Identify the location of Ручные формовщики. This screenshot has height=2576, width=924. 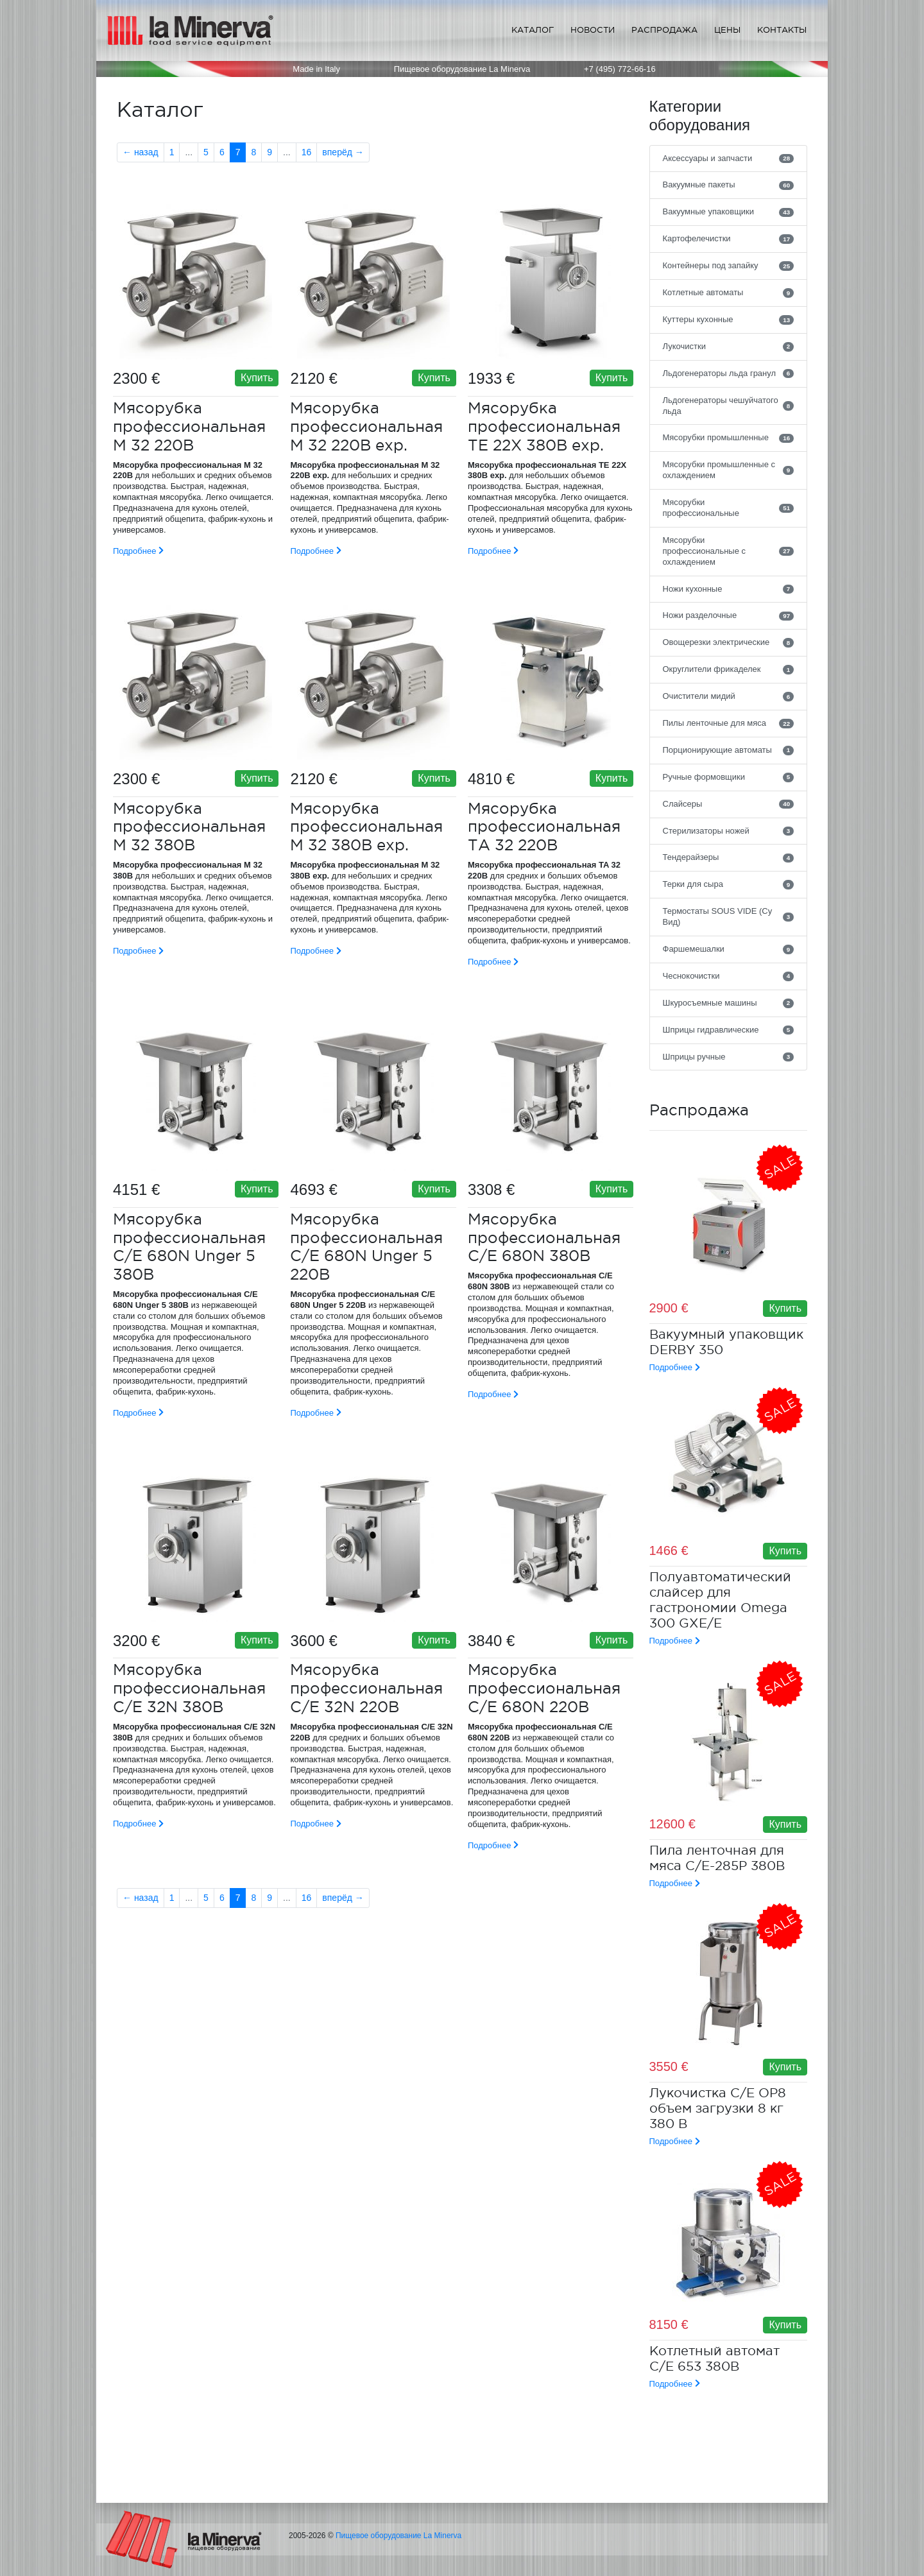
(728, 777).